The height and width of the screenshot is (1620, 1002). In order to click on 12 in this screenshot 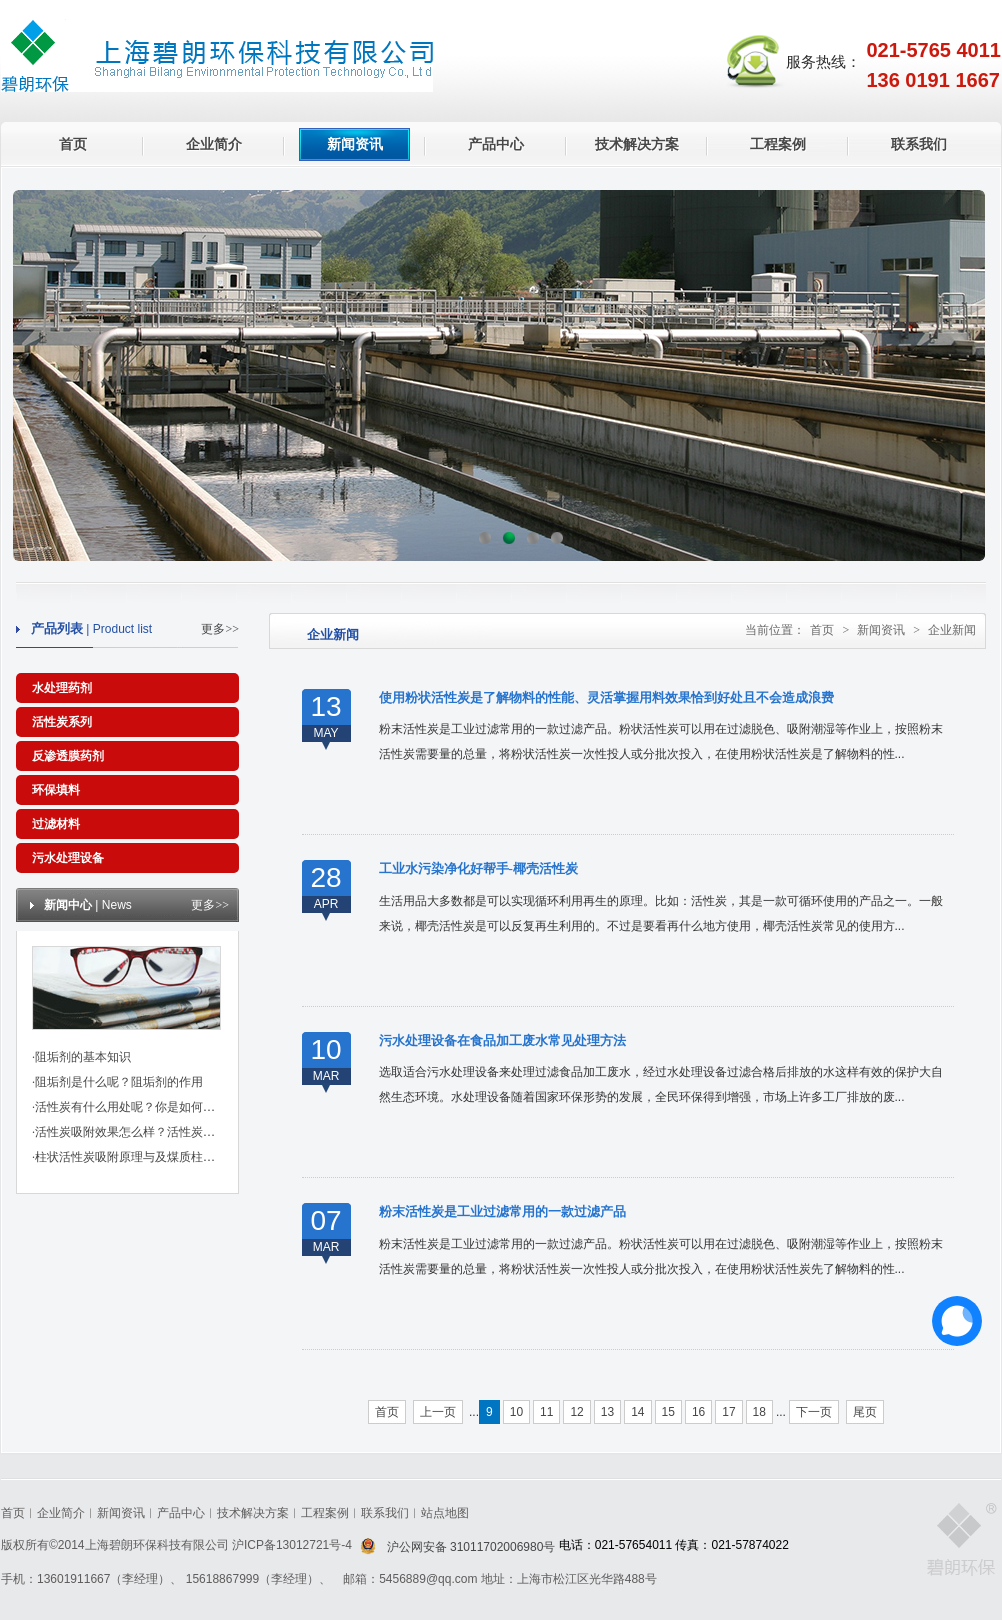, I will do `click(576, 1412)`.